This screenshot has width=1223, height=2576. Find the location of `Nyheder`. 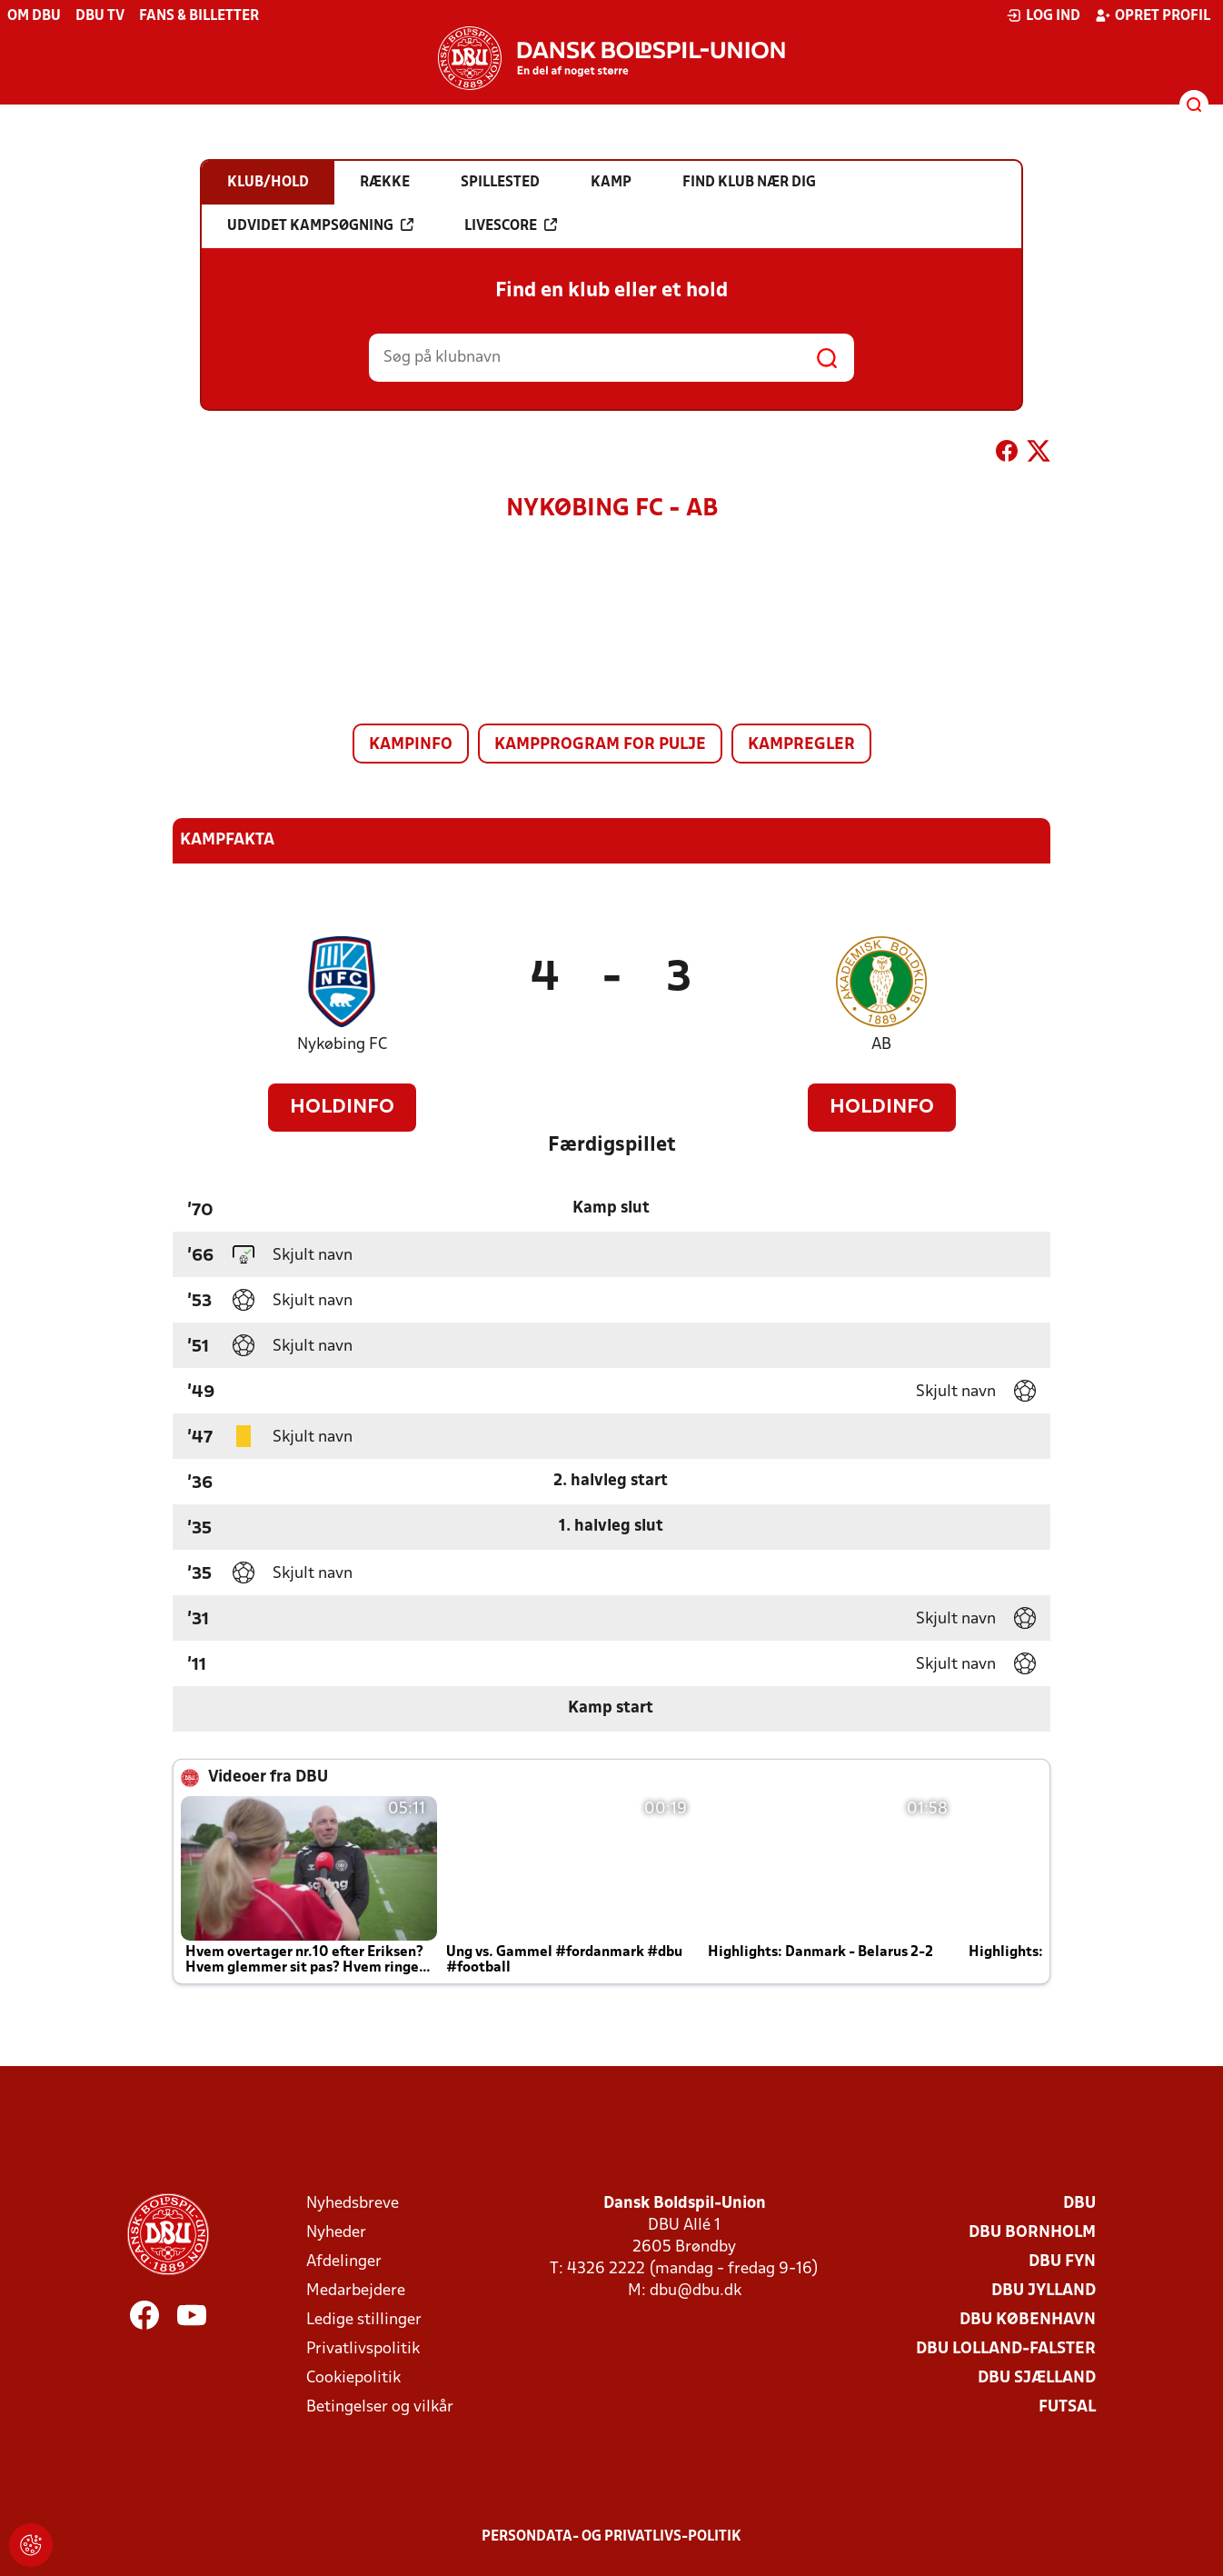

Nyheder is located at coordinates (336, 2233).